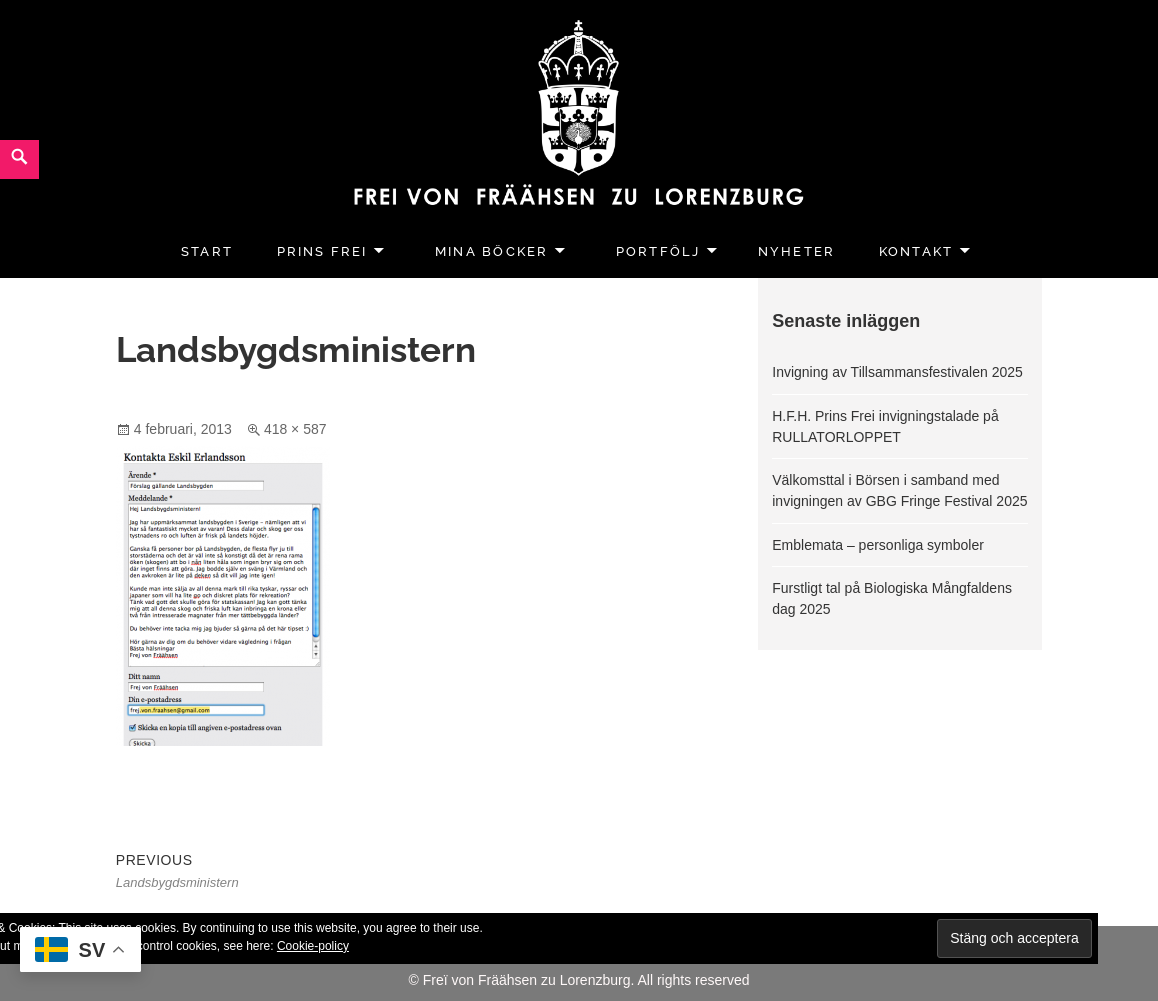 The height and width of the screenshot is (1001, 1158). I want to click on Mina Böcker, so click(491, 251).